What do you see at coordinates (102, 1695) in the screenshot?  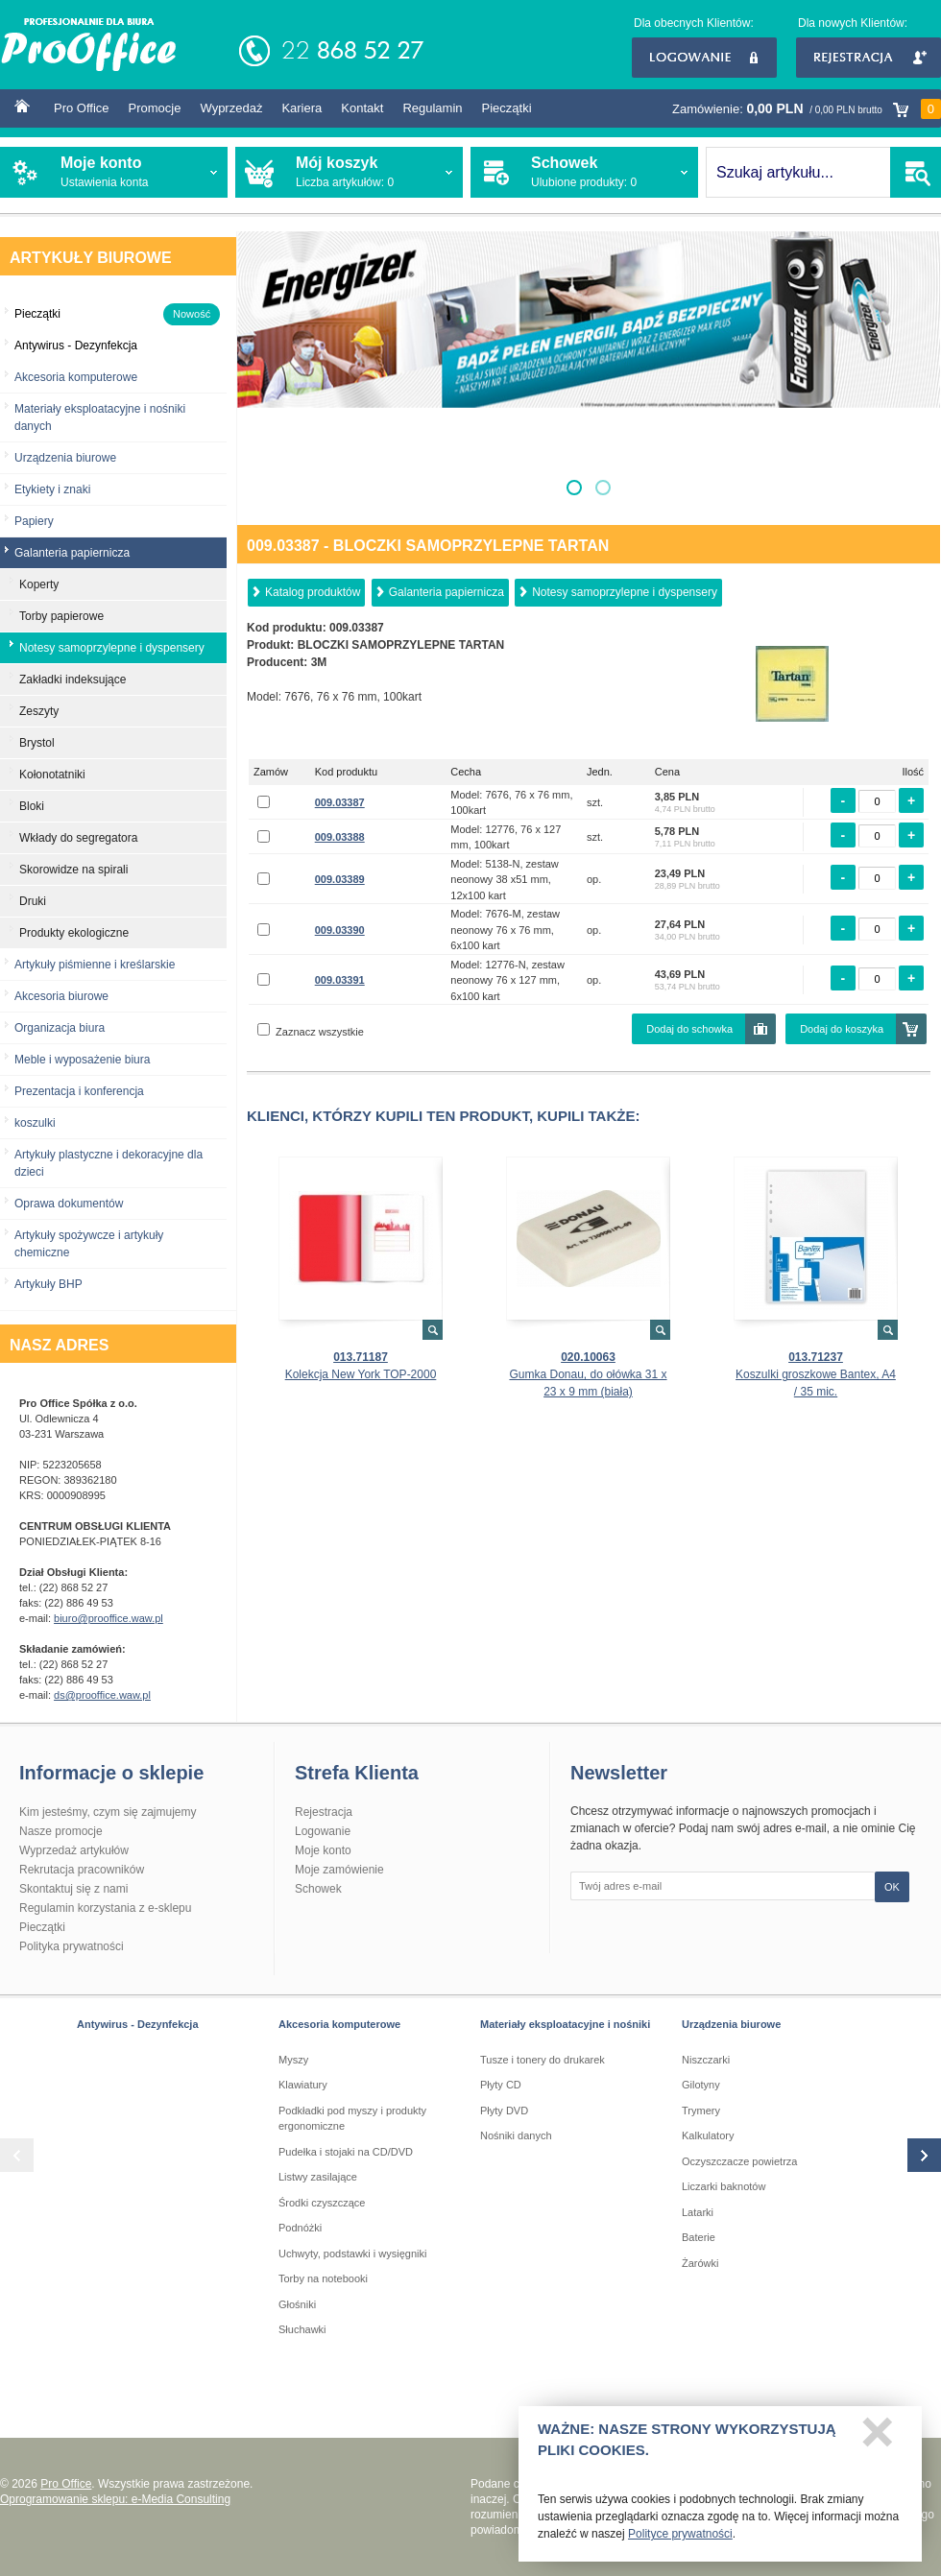 I see `ds@prooffice.waw.pl` at bounding box center [102, 1695].